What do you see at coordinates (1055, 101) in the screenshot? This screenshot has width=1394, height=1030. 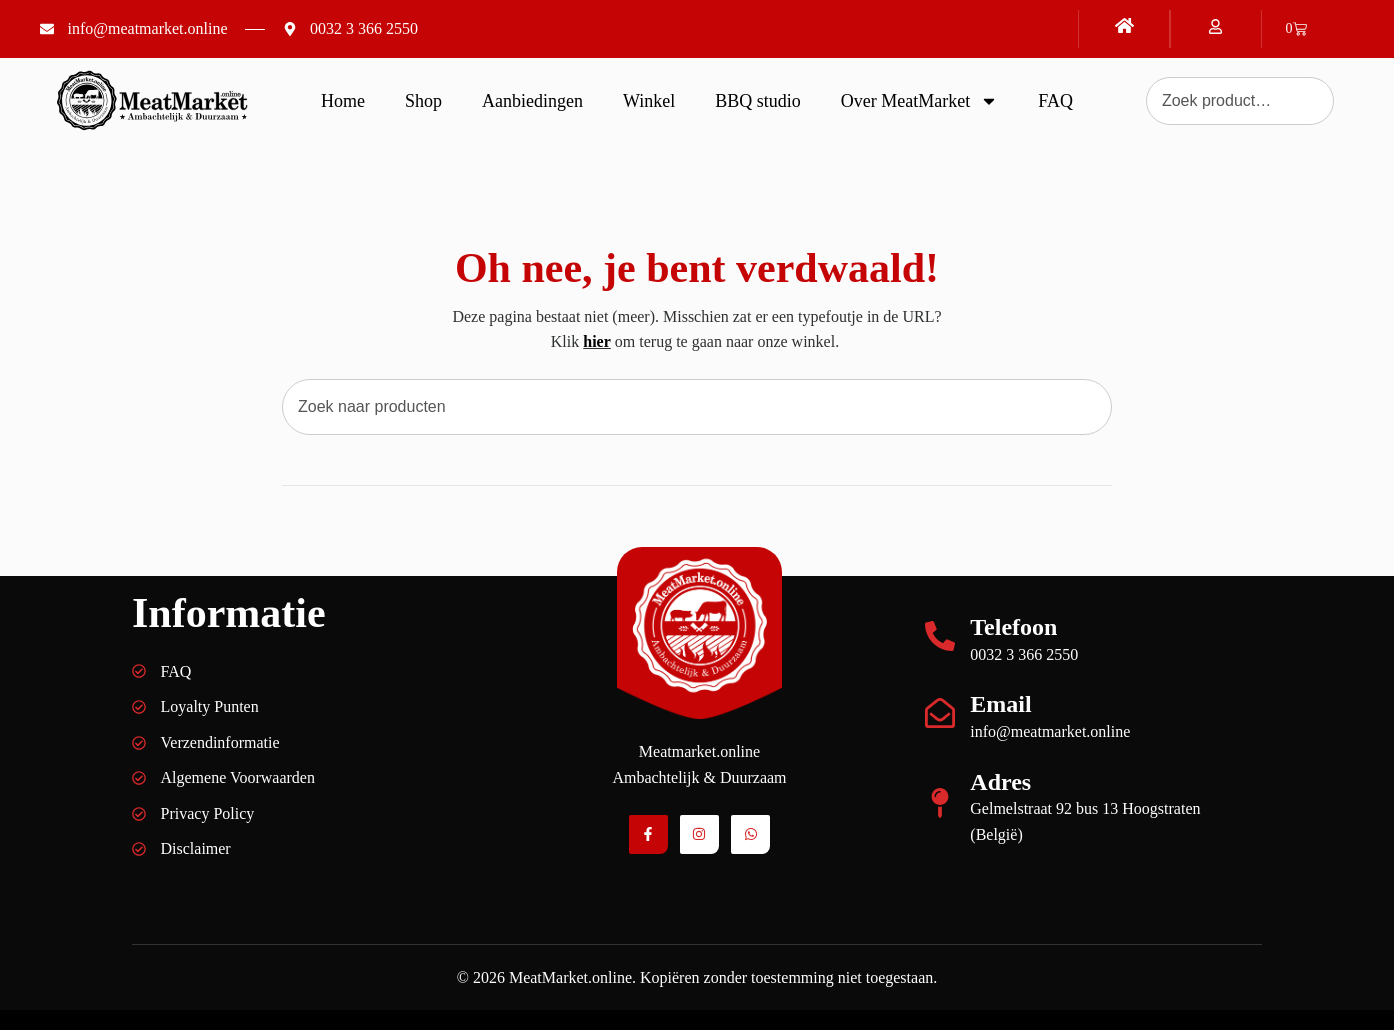 I see `FAQ` at bounding box center [1055, 101].